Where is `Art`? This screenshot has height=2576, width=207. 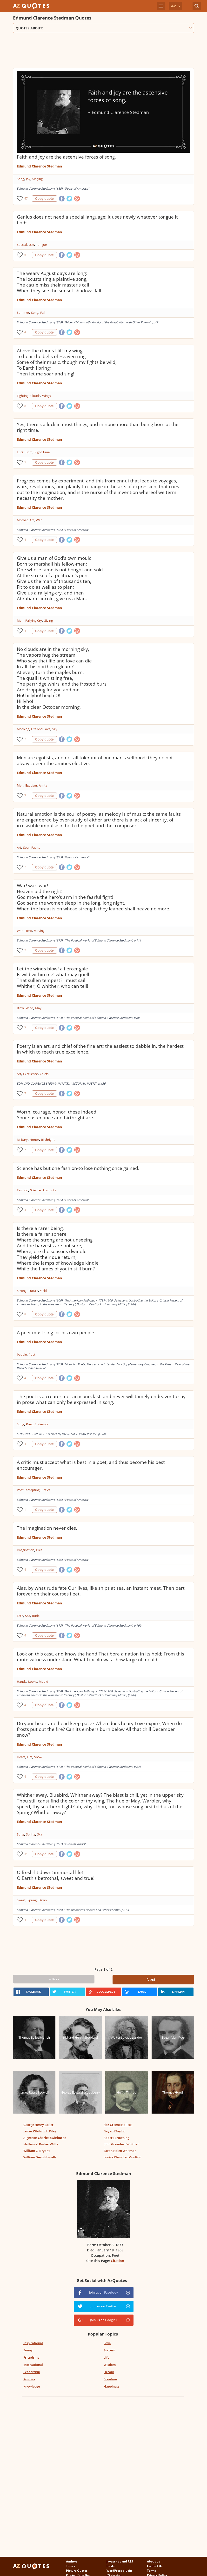
Art is located at coordinates (32, 520).